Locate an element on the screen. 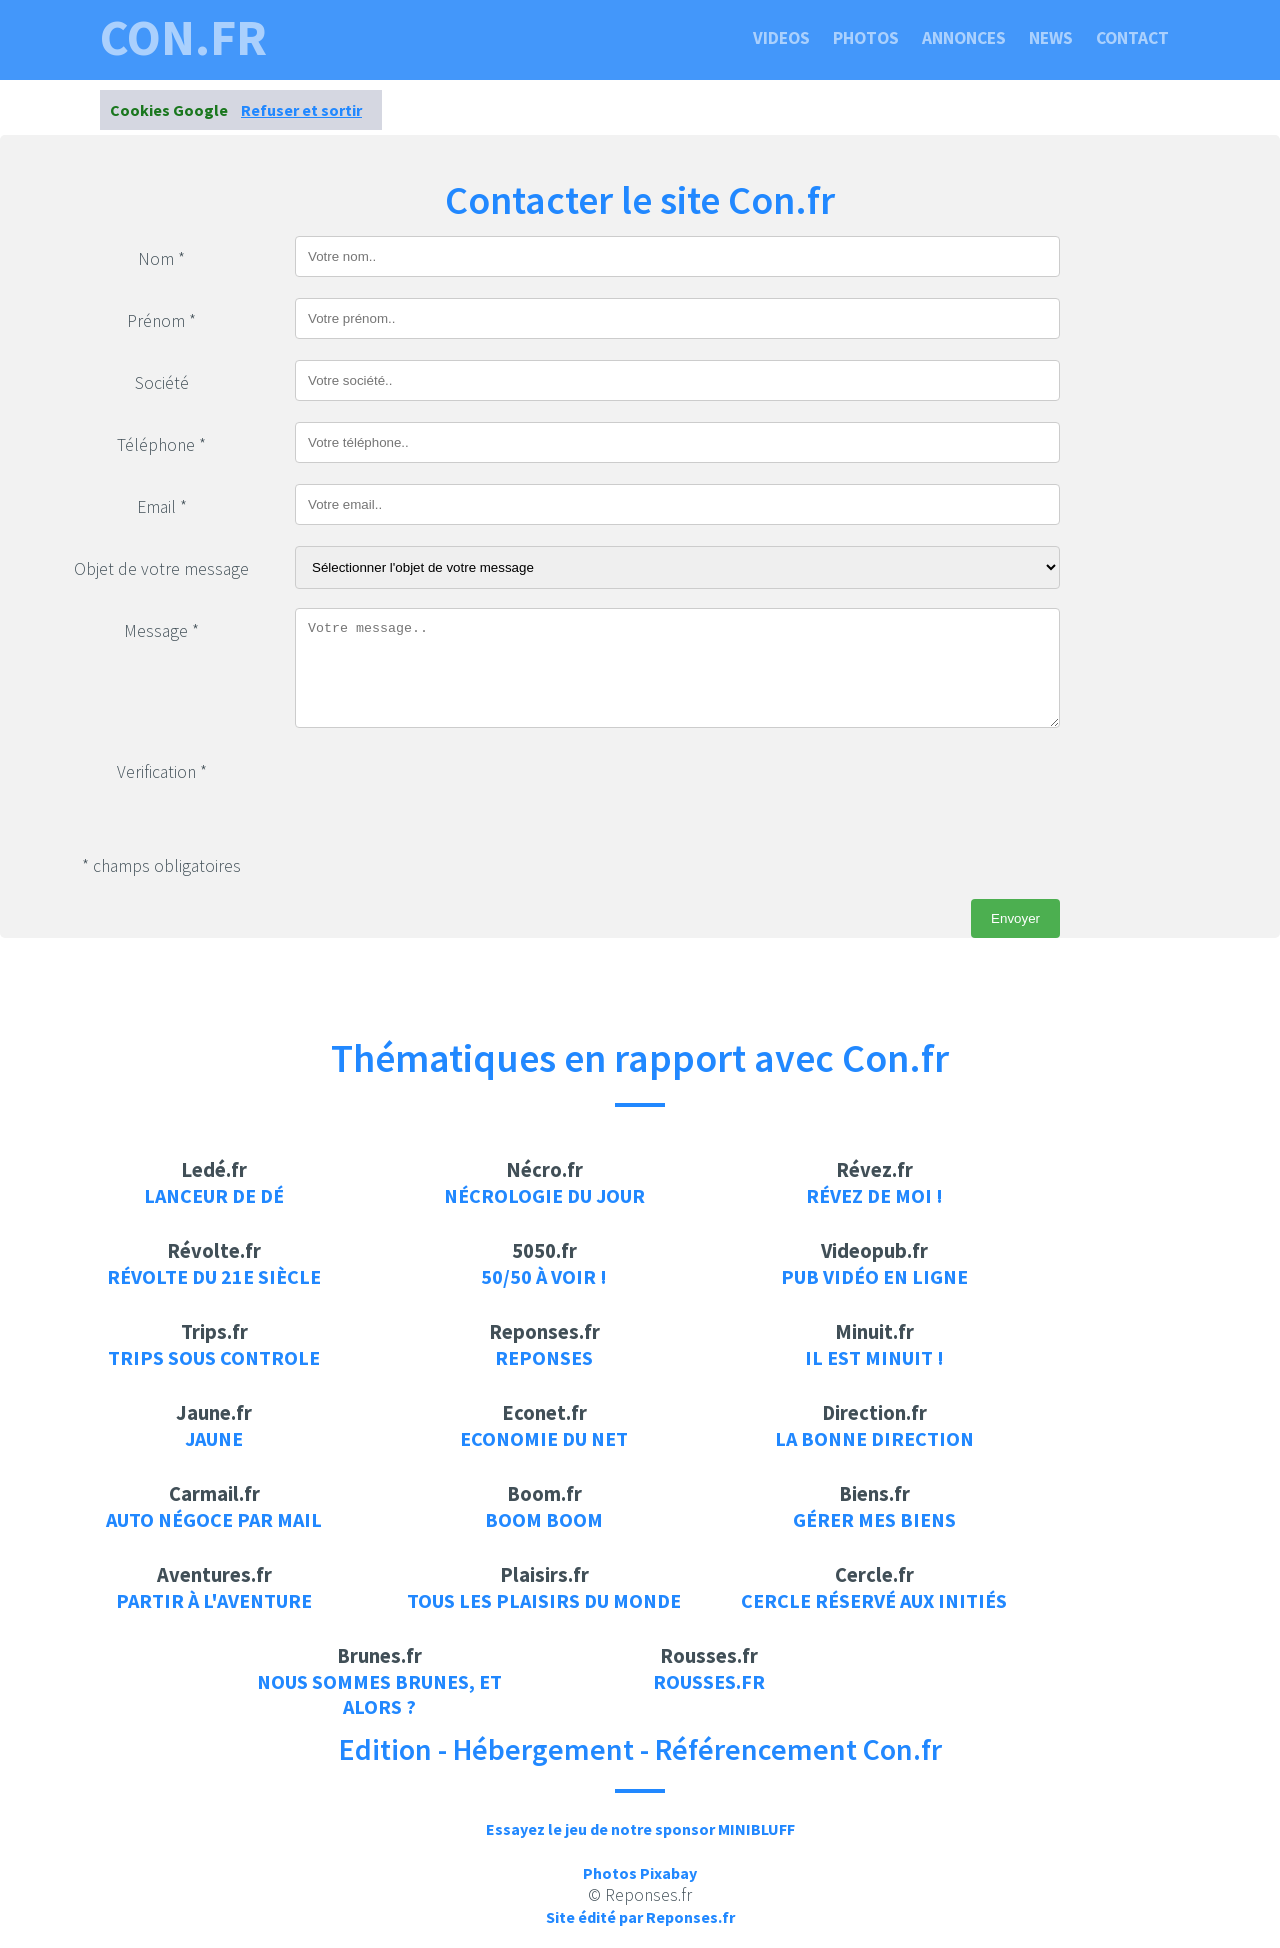 The image size is (1280, 1948). Trips sous controle is located at coordinates (214, 1357).